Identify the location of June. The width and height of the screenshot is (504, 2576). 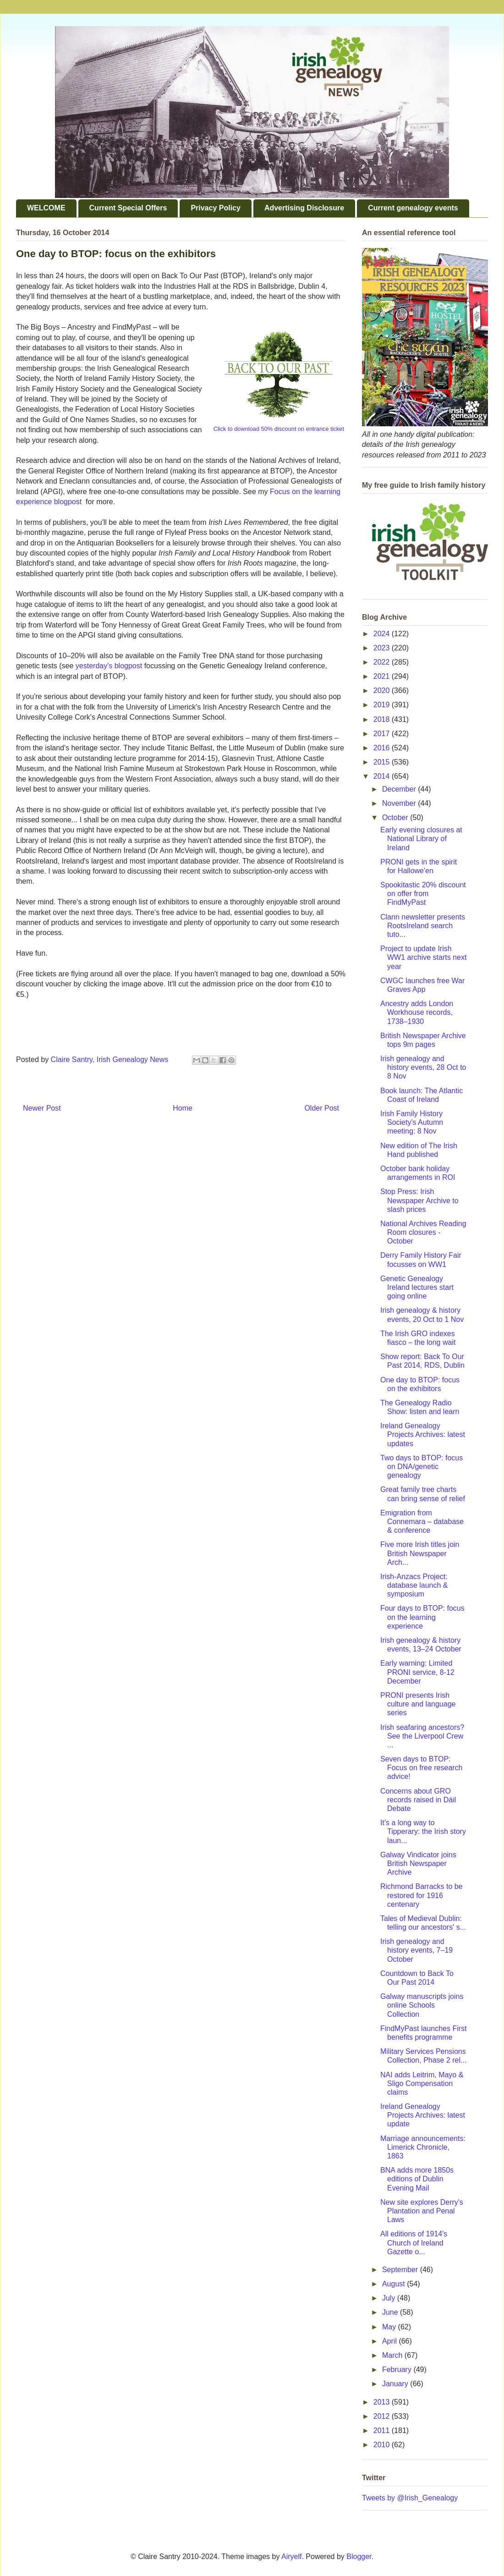
(391, 2312).